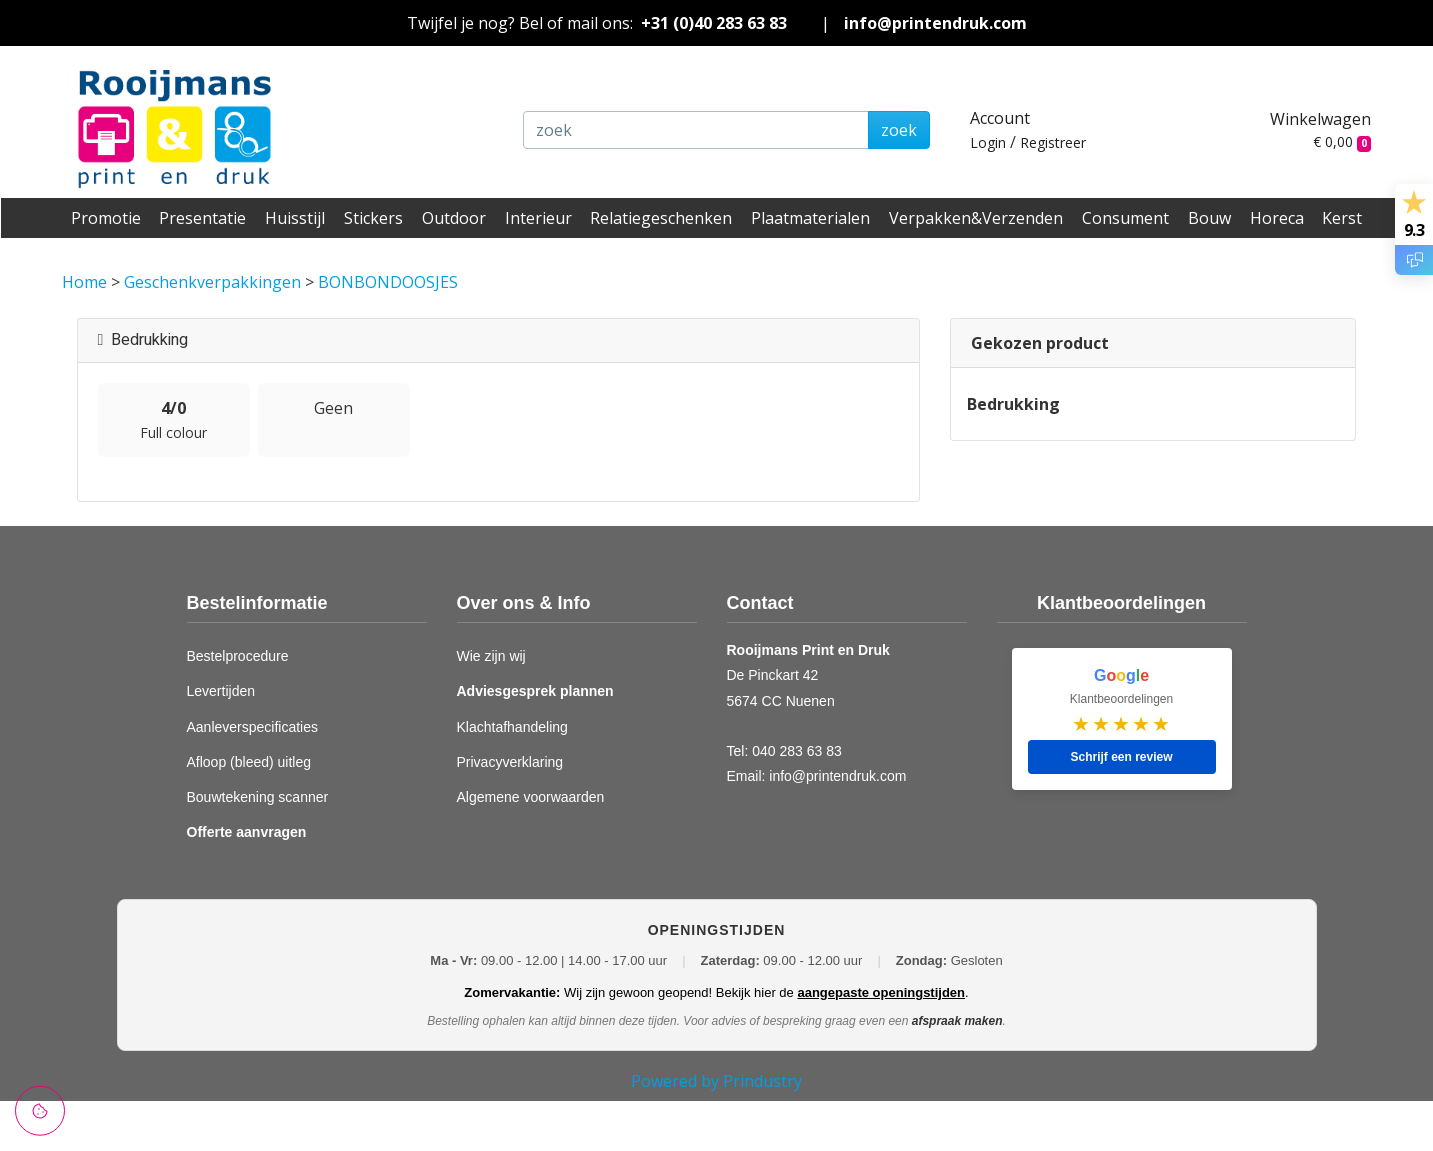 The width and height of the screenshot is (1433, 1151). What do you see at coordinates (491, 656) in the screenshot?
I see `Wie zijn wij` at bounding box center [491, 656].